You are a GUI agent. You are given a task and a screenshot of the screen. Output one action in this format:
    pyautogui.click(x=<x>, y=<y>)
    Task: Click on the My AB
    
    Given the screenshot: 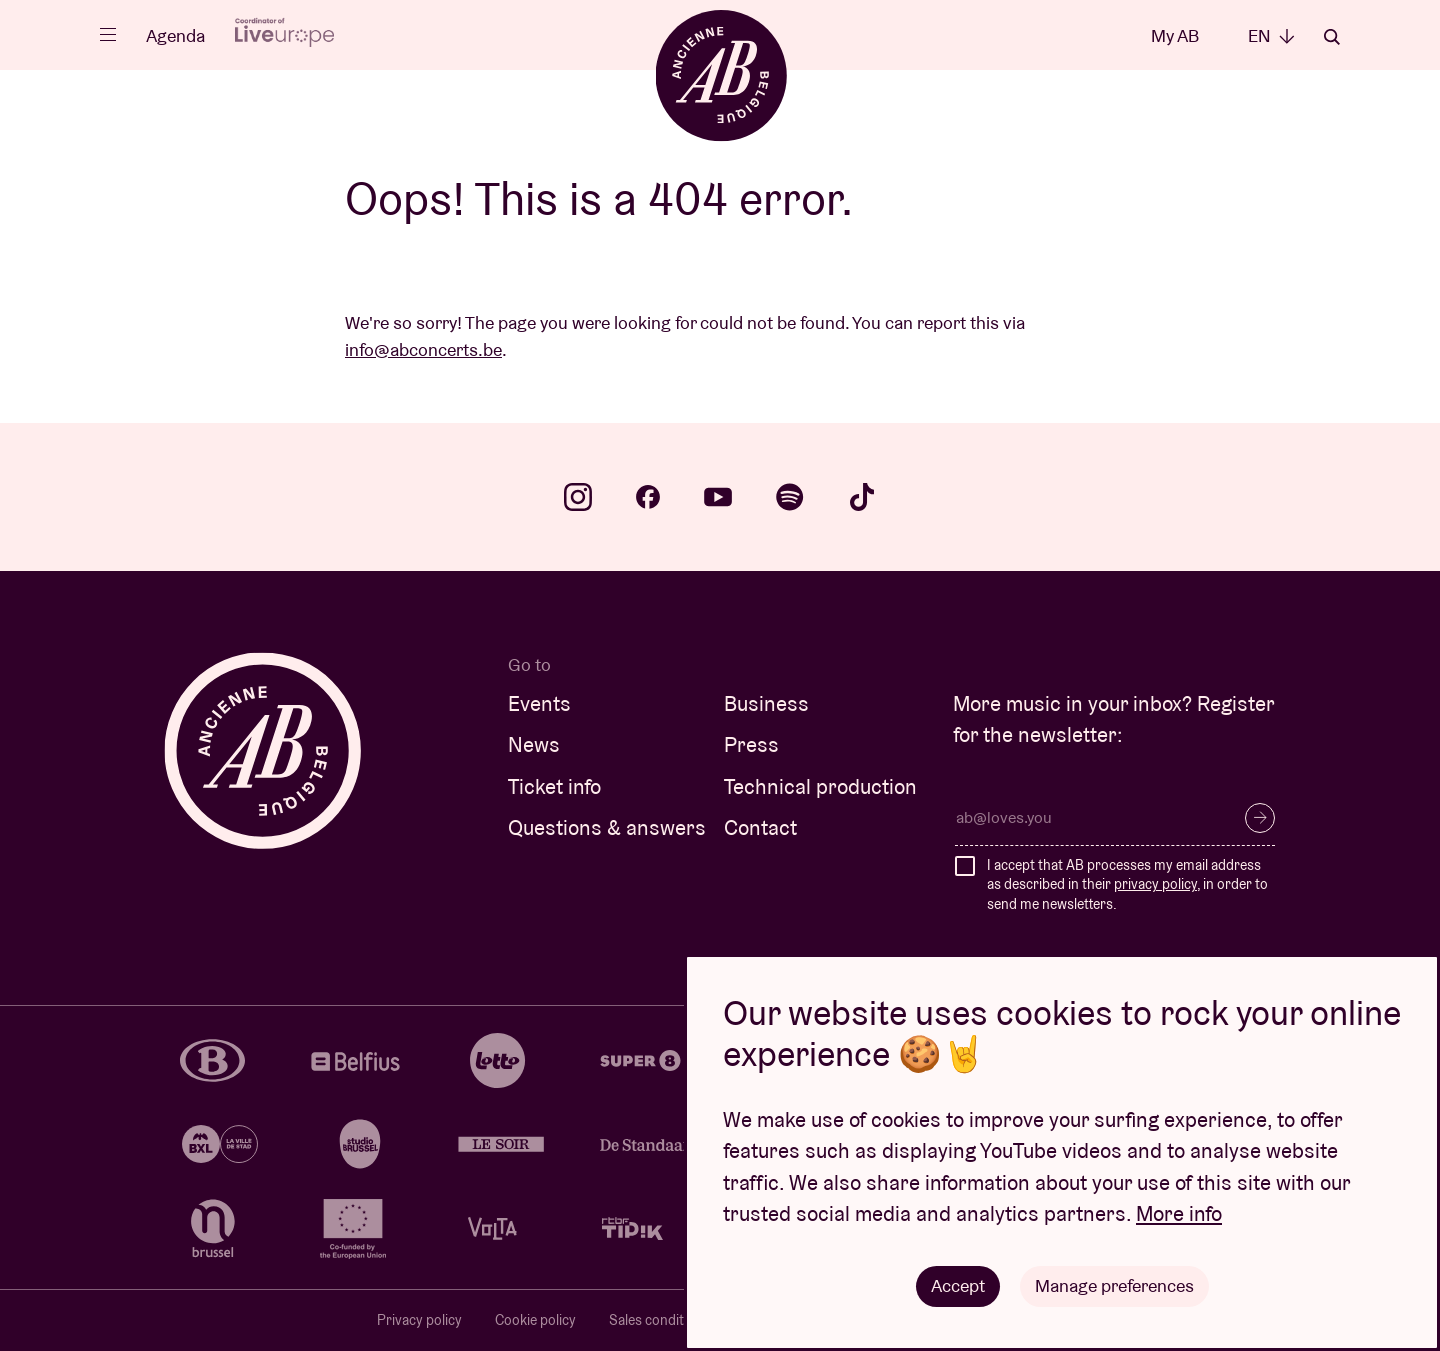 What is the action you would take?
    pyautogui.click(x=1175, y=35)
    